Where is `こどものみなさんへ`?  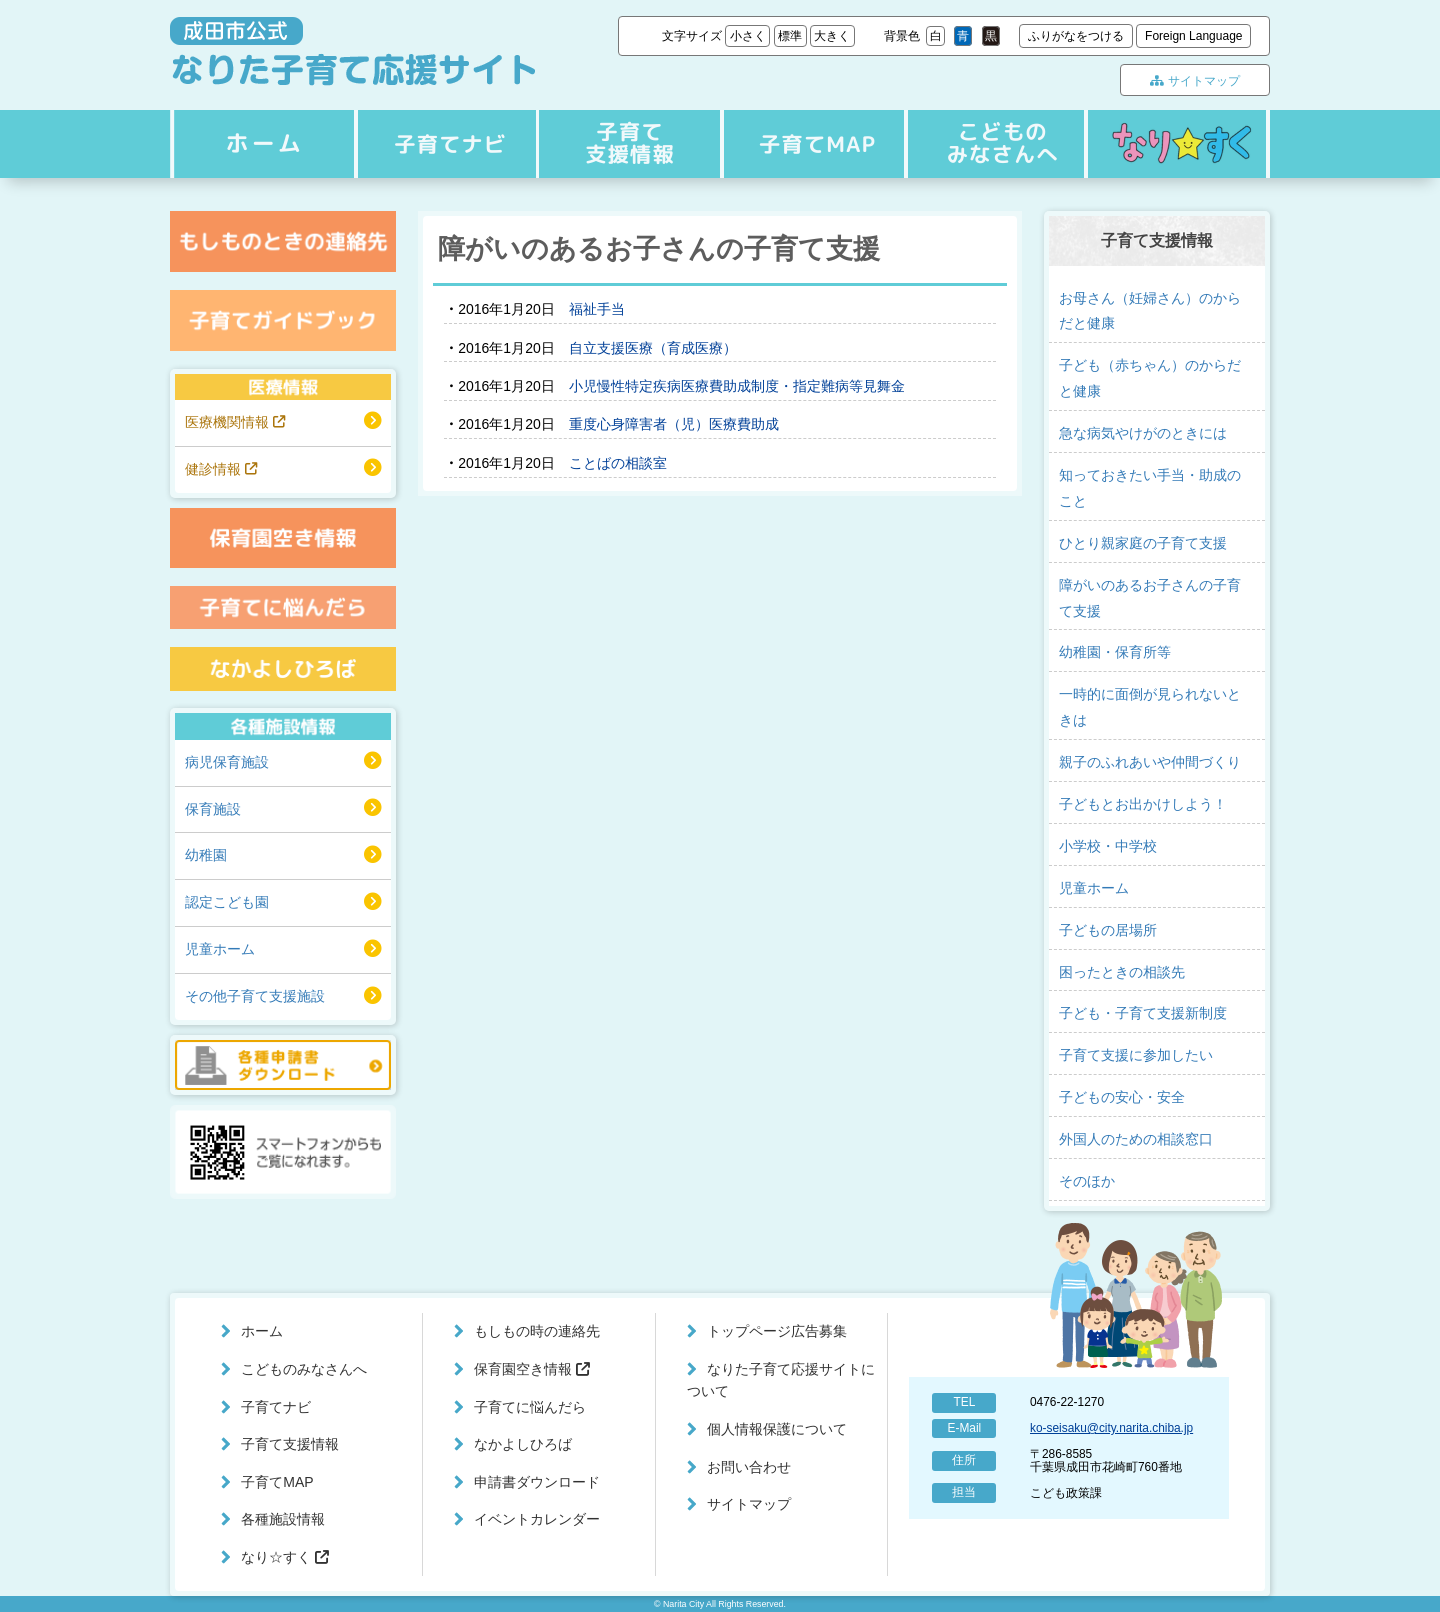 こどものみなさんへ is located at coordinates (992, 144).